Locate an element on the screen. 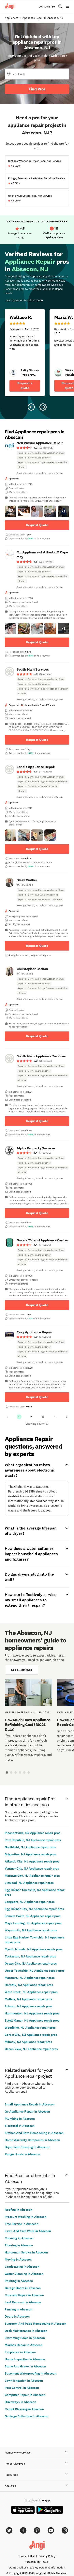 This screenshot has width=74, height=2576. Landscaping in Absecon is located at coordinates (22, 2267).